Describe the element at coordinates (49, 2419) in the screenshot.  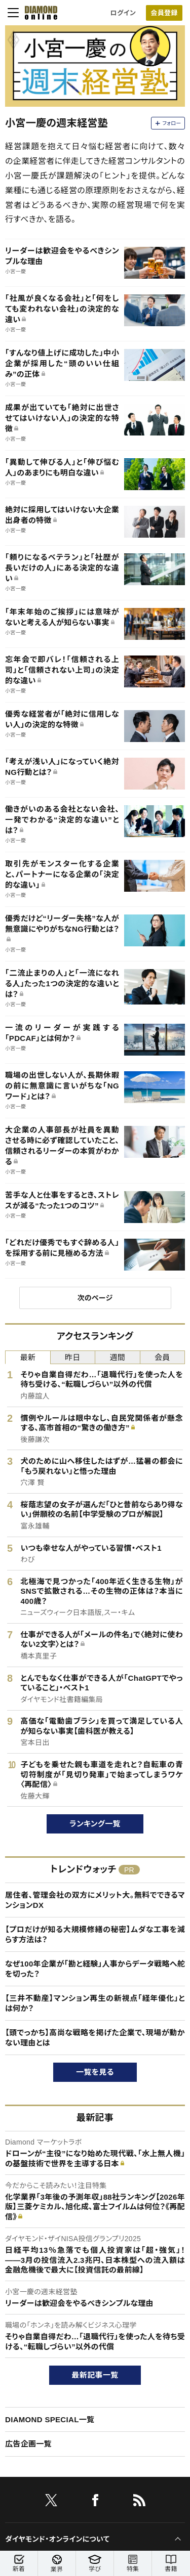
I see `DIAMOND SPECIAL一覧` at that location.